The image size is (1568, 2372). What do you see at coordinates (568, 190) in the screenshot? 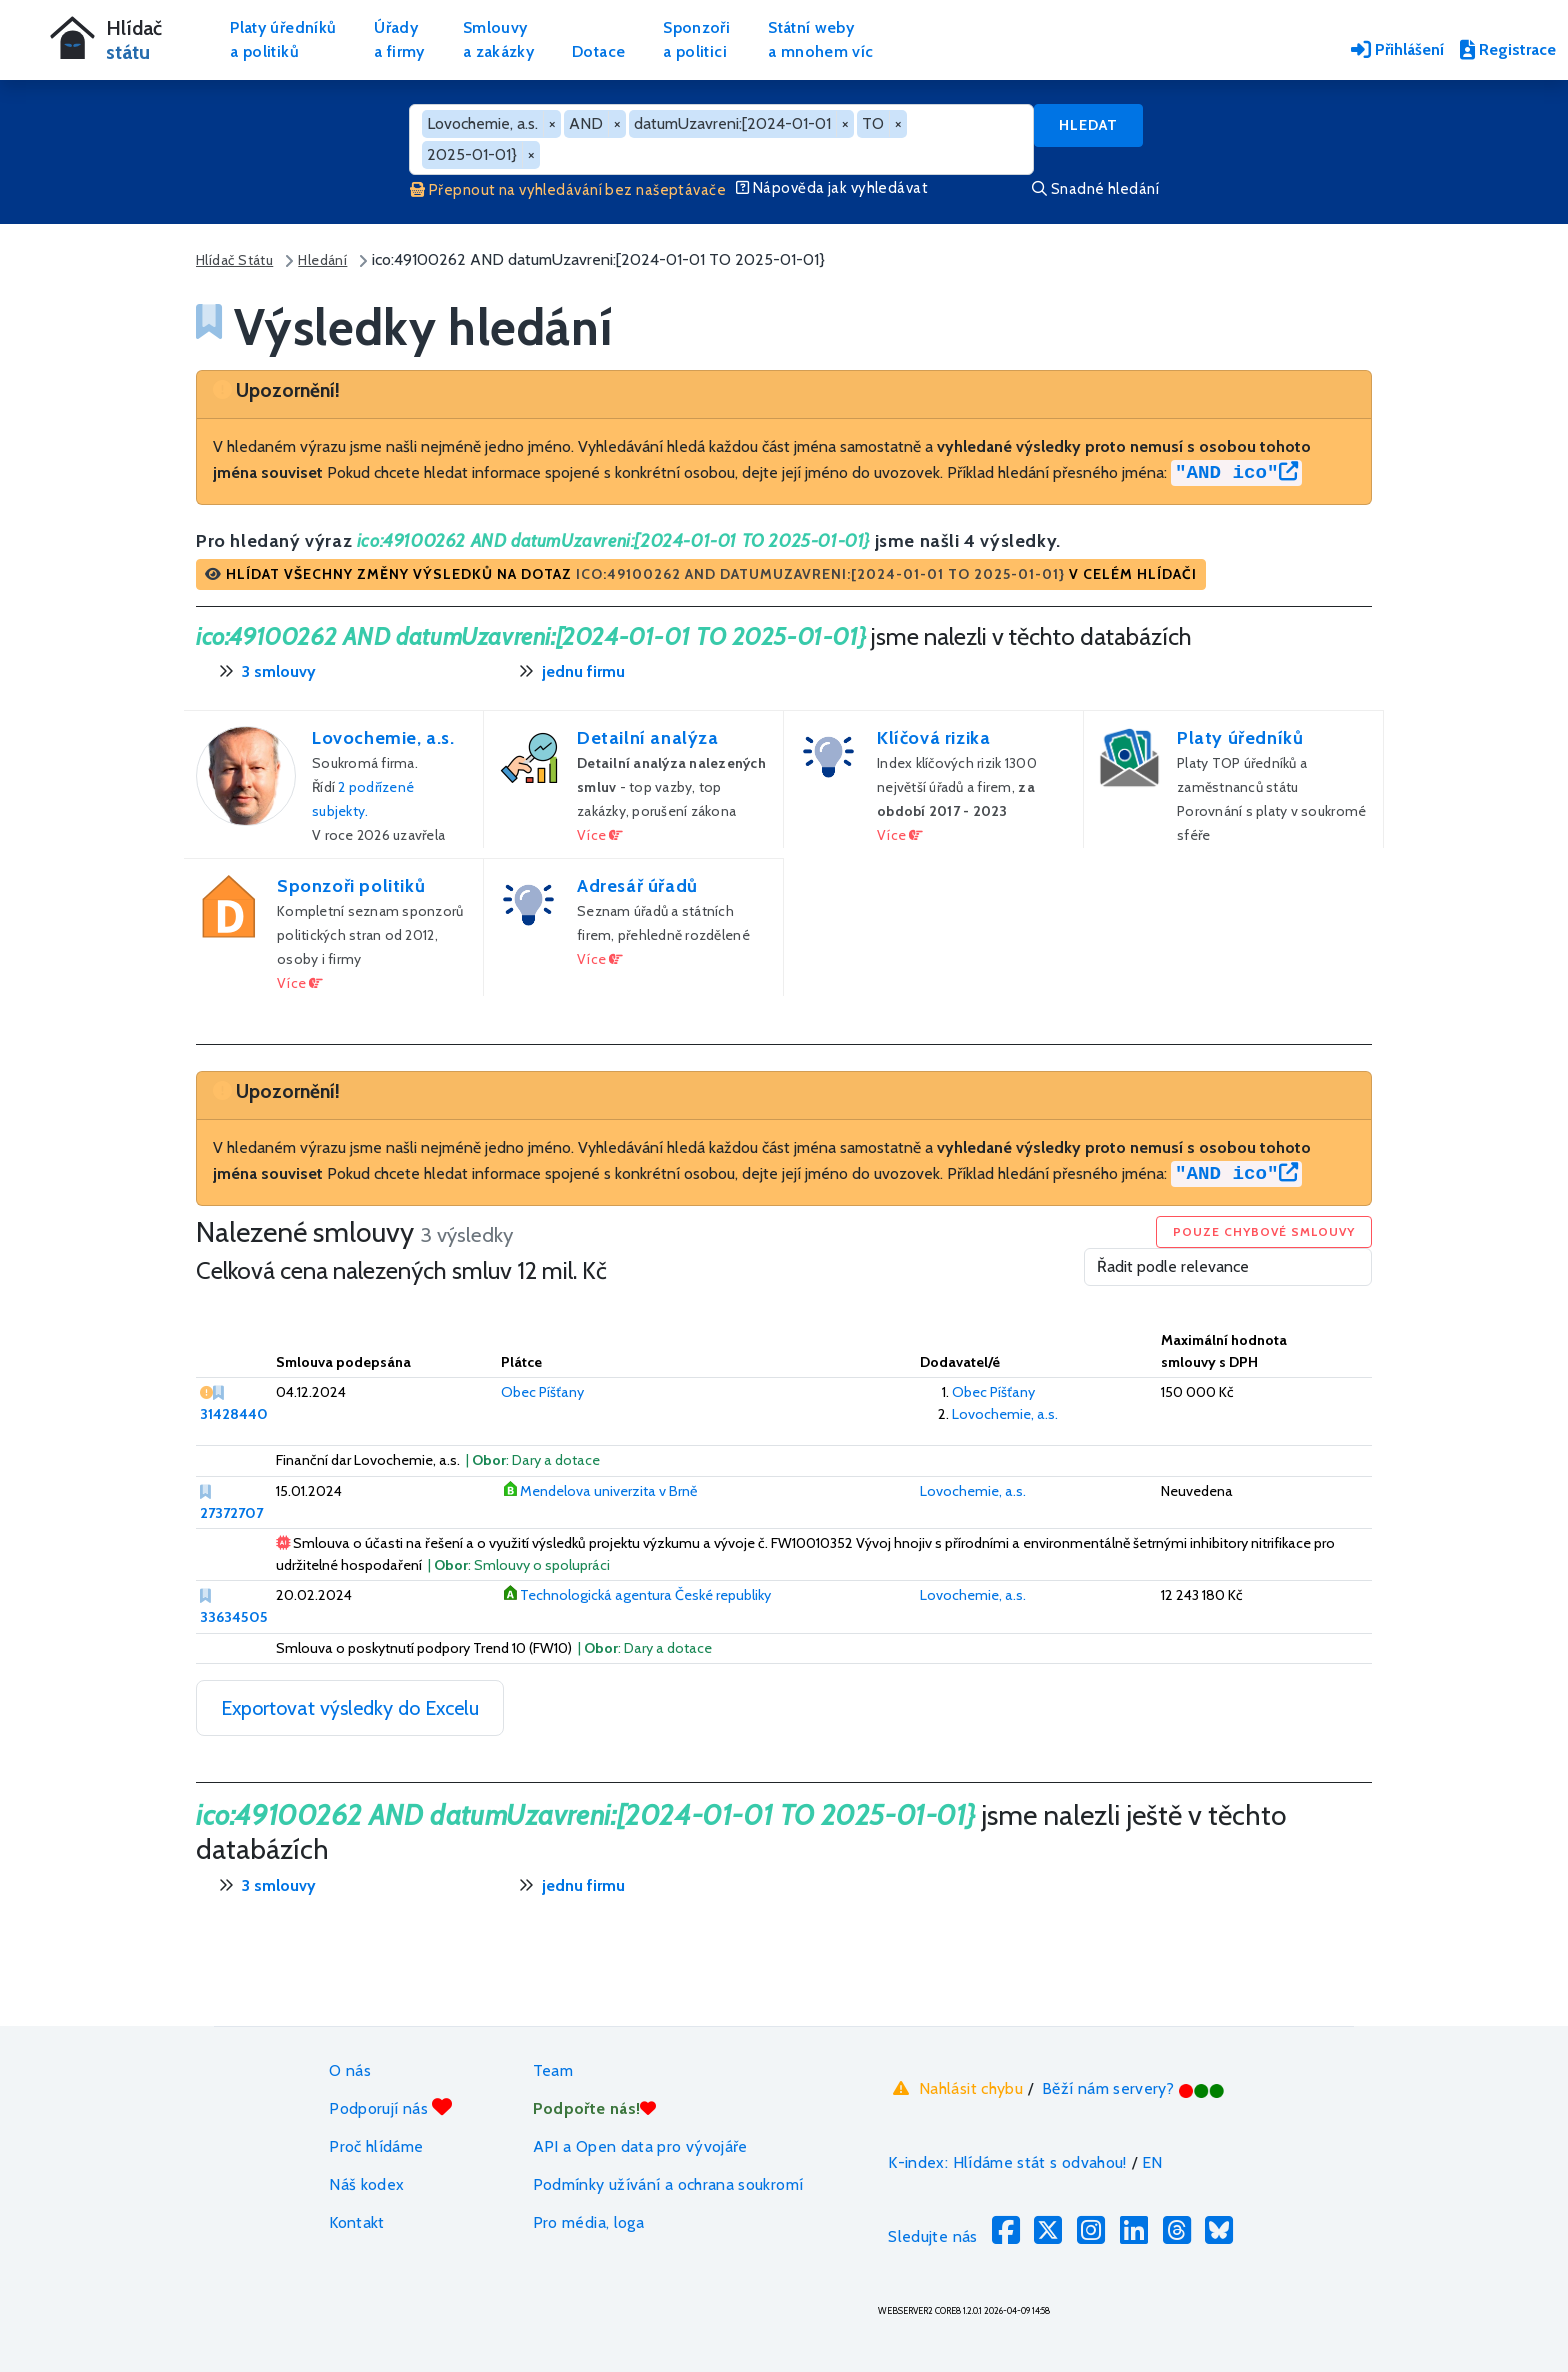
I see `Přepnout na vyhledávání bez našeptávače` at bounding box center [568, 190].